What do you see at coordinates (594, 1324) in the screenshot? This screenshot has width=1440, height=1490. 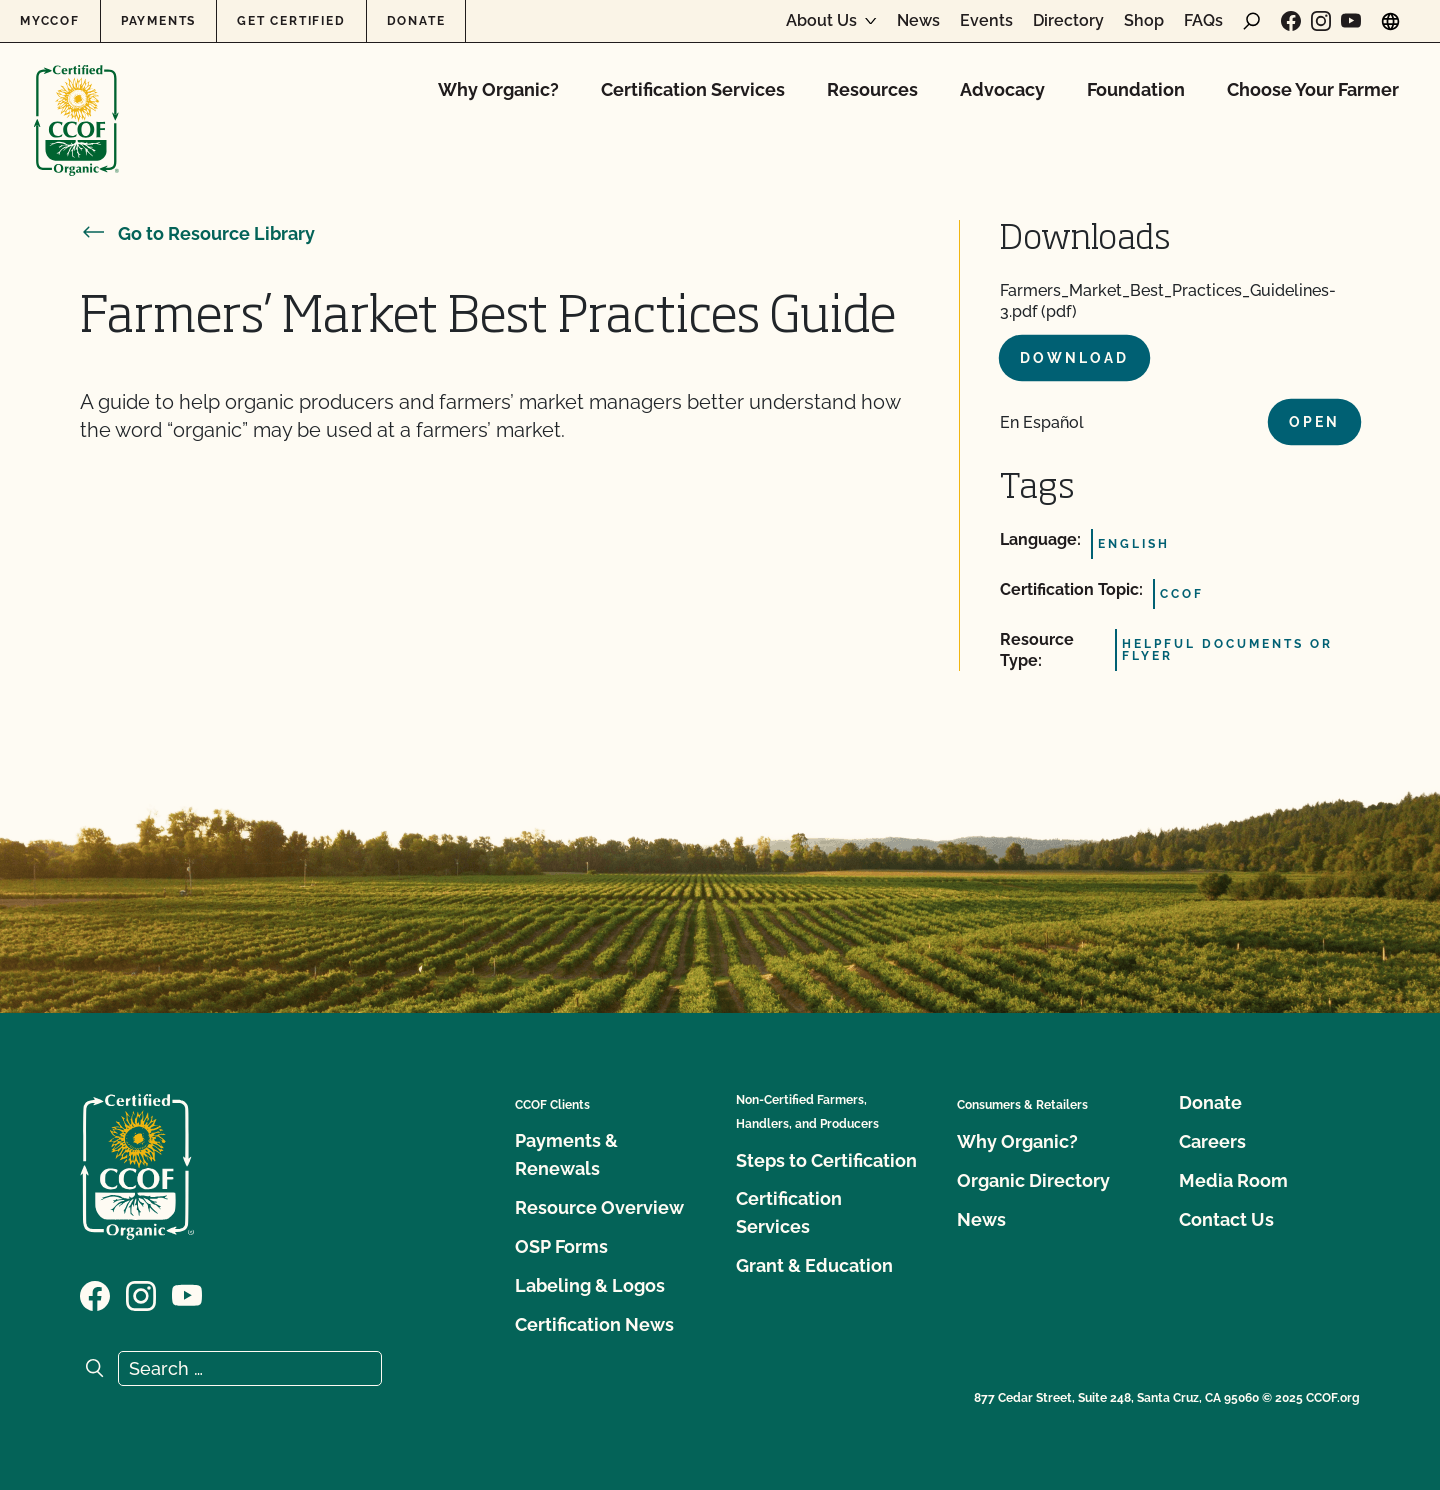 I see `Certification News` at bounding box center [594, 1324].